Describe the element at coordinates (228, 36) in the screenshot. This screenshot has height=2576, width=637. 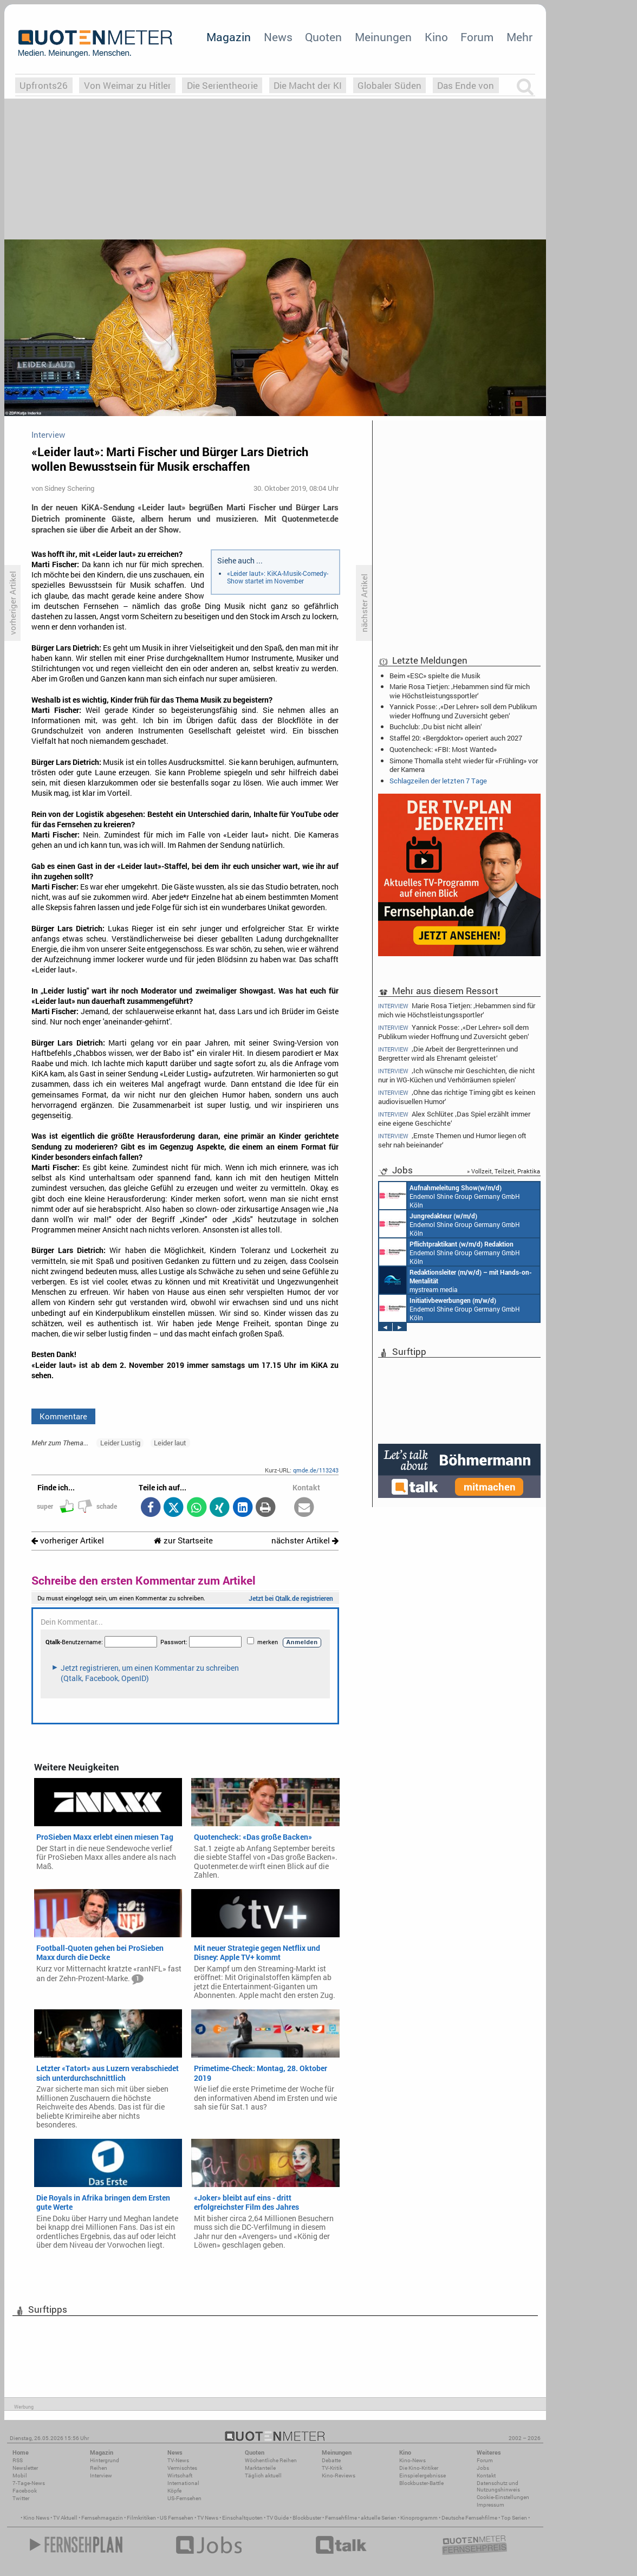
I see `Magazin` at that location.